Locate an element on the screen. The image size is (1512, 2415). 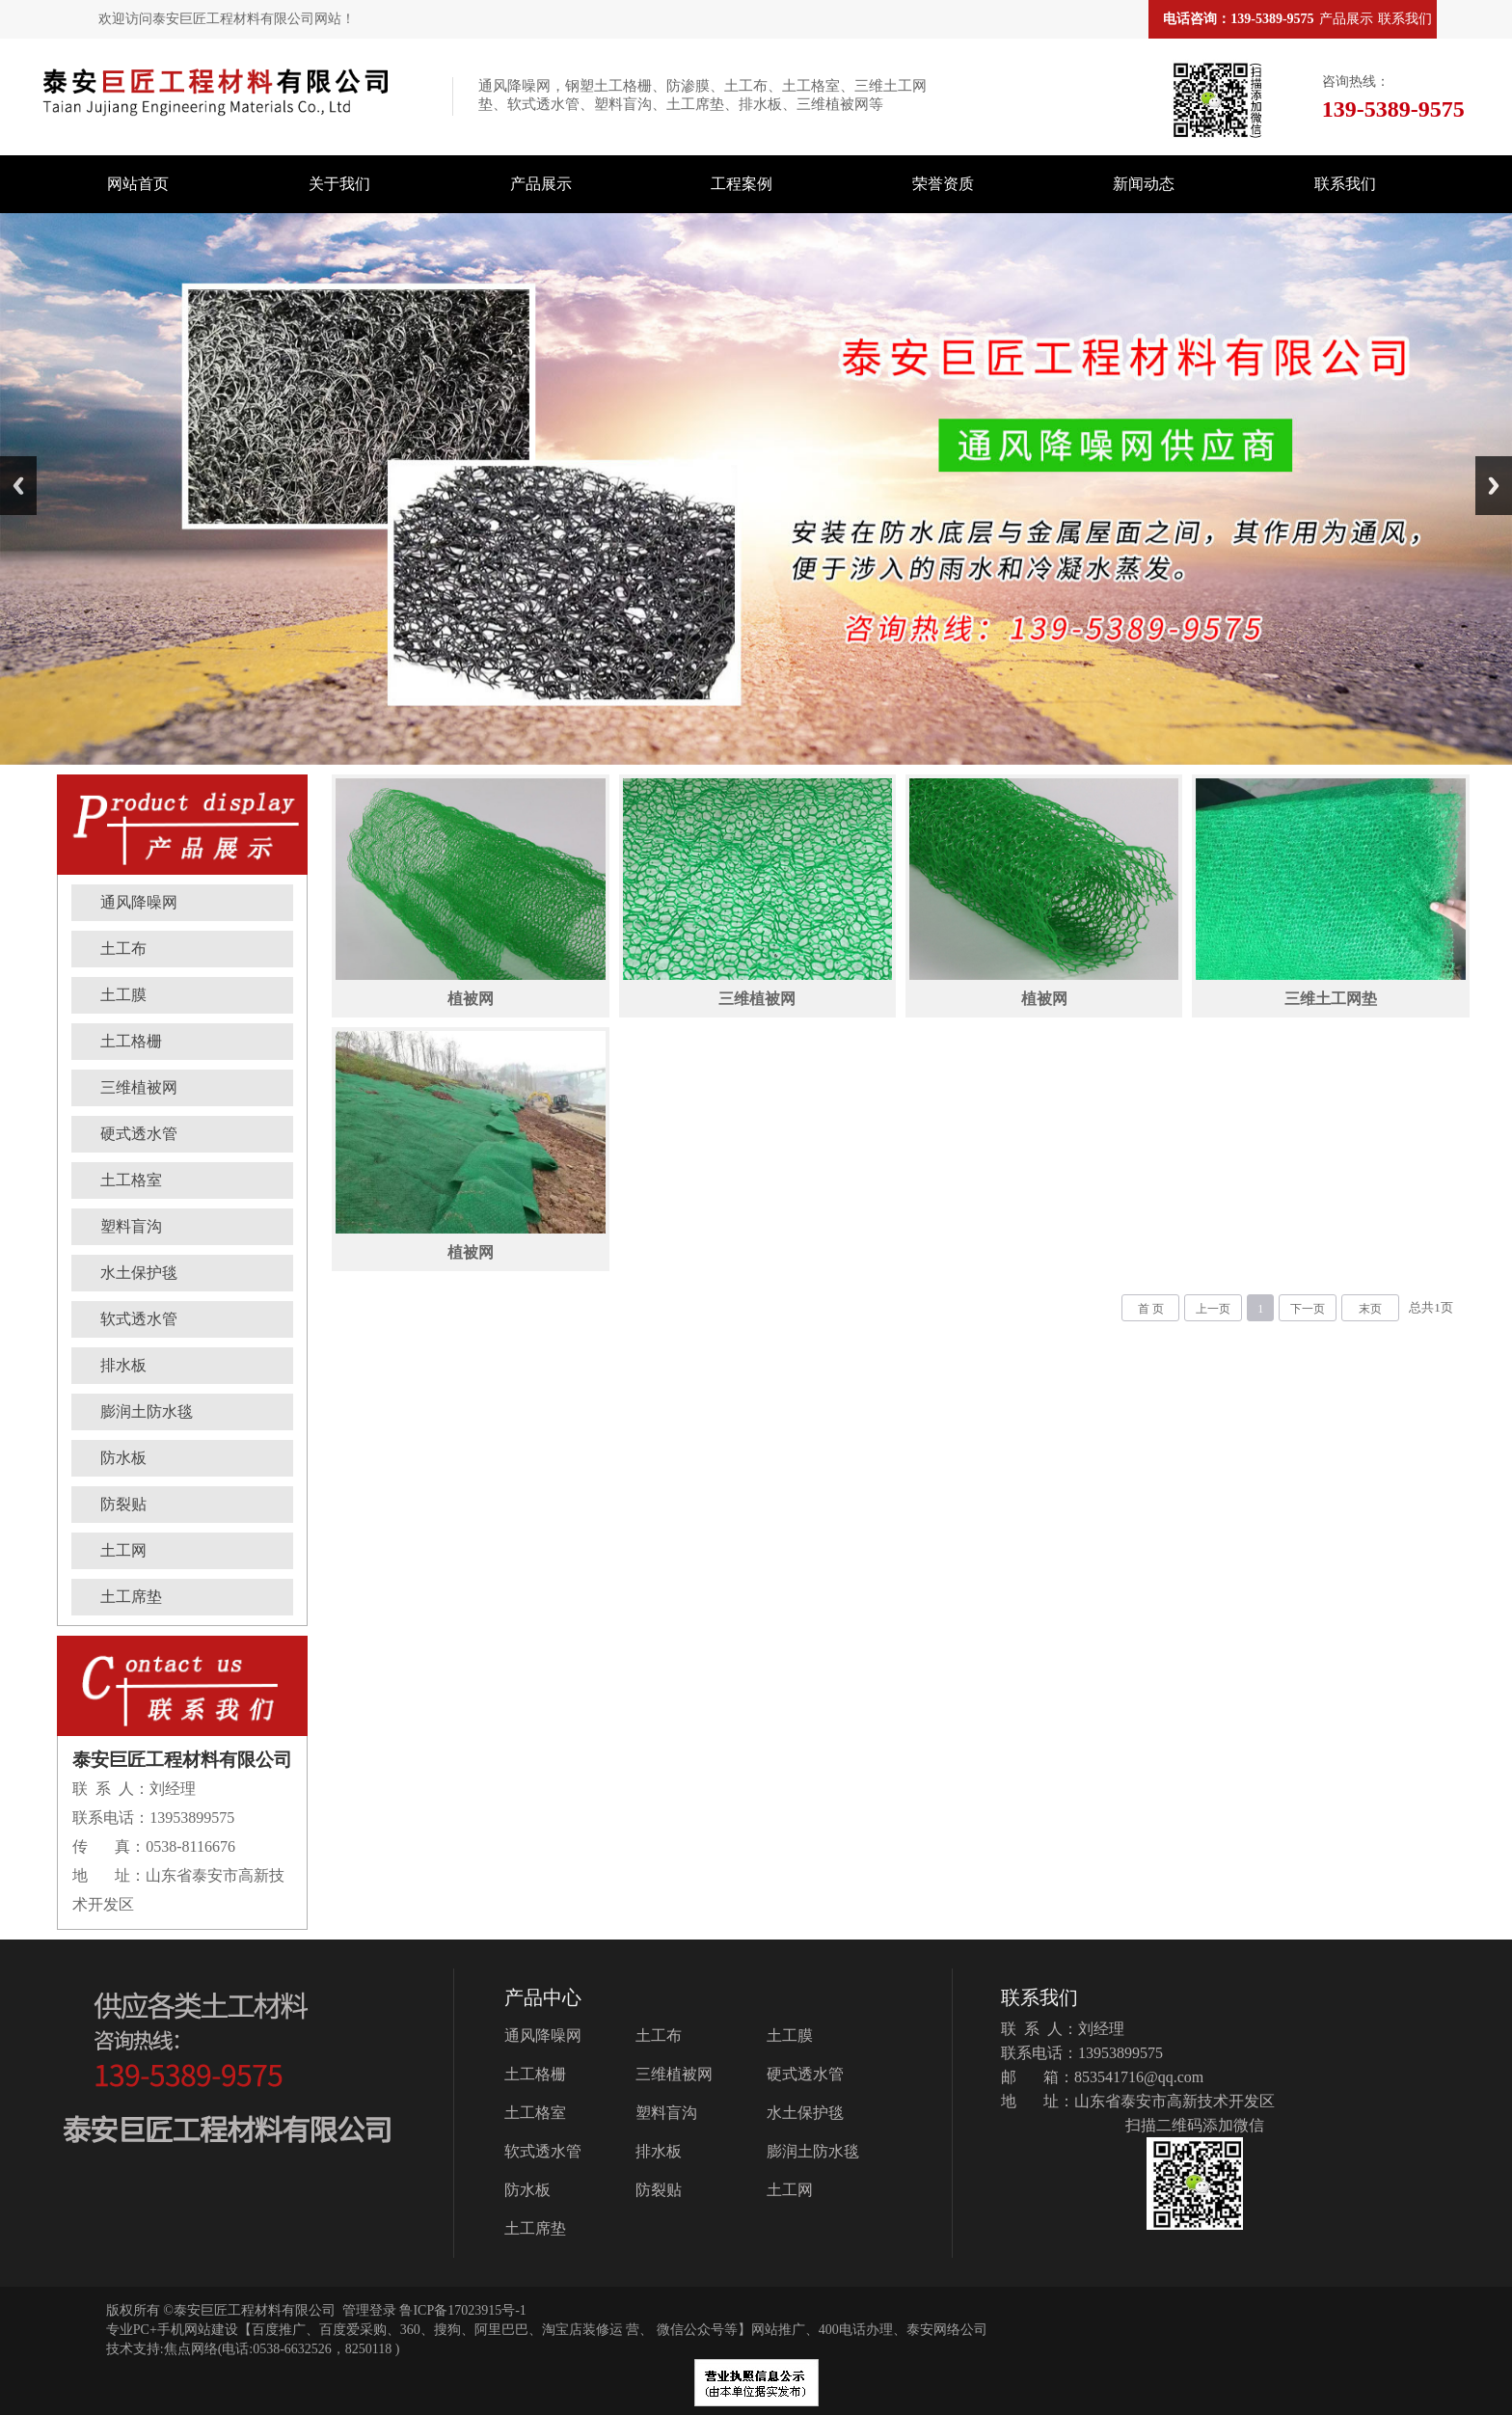
土工膜 is located at coordinates (123, 995).